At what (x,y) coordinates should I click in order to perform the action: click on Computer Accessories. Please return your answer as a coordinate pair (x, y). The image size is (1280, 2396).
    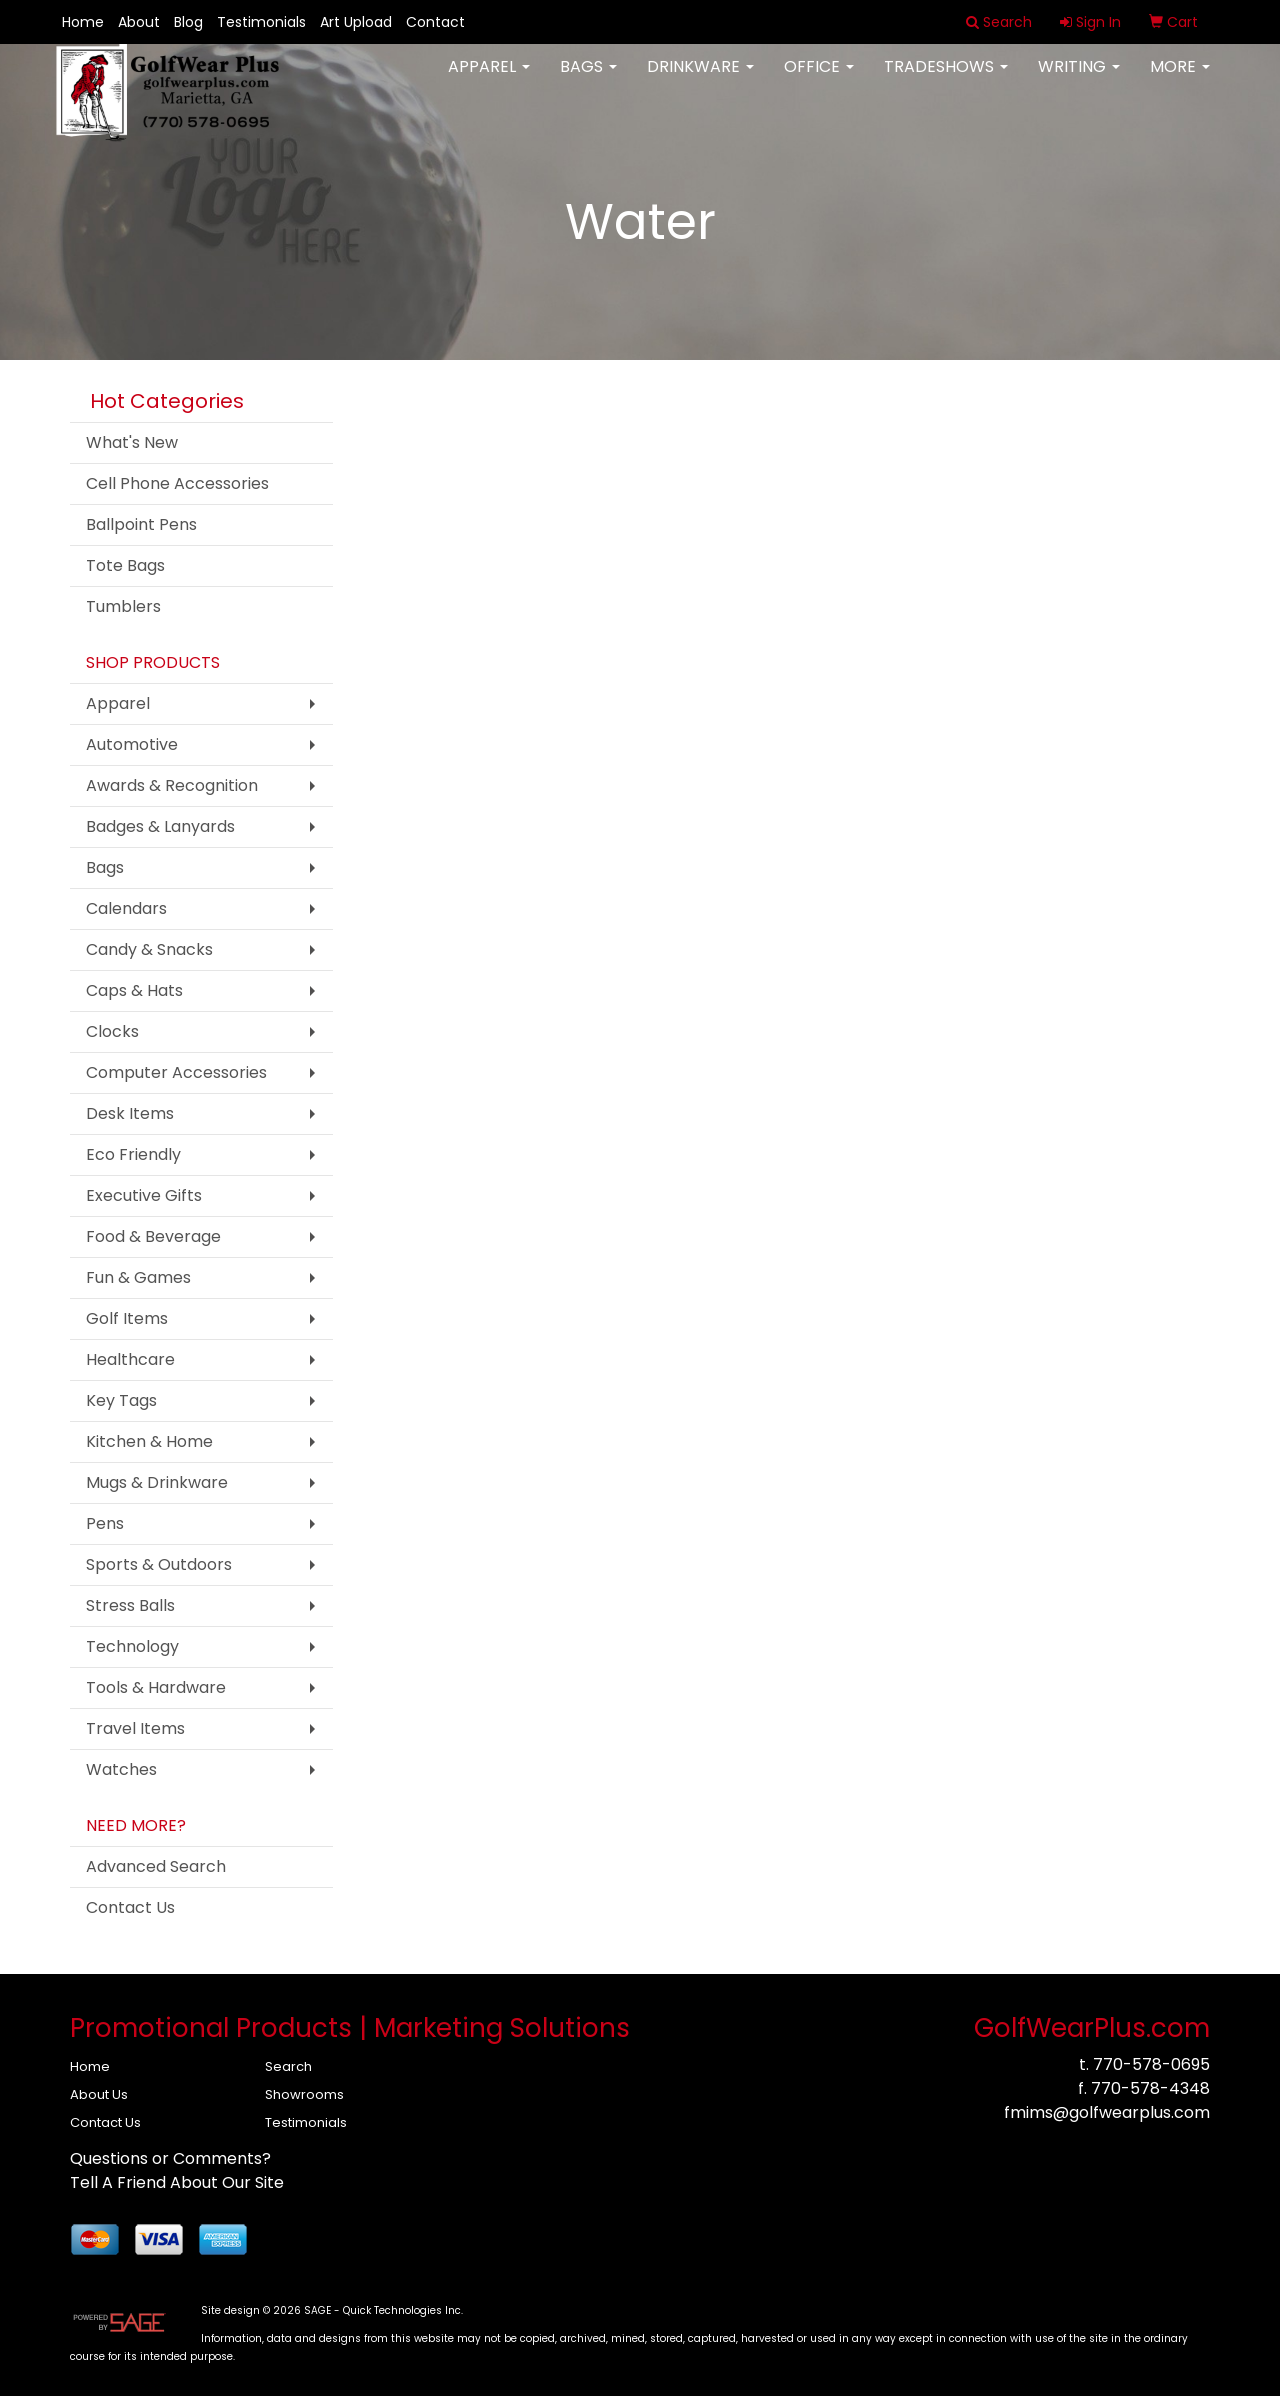
    Looking at the image, I should click on (176, 1072).